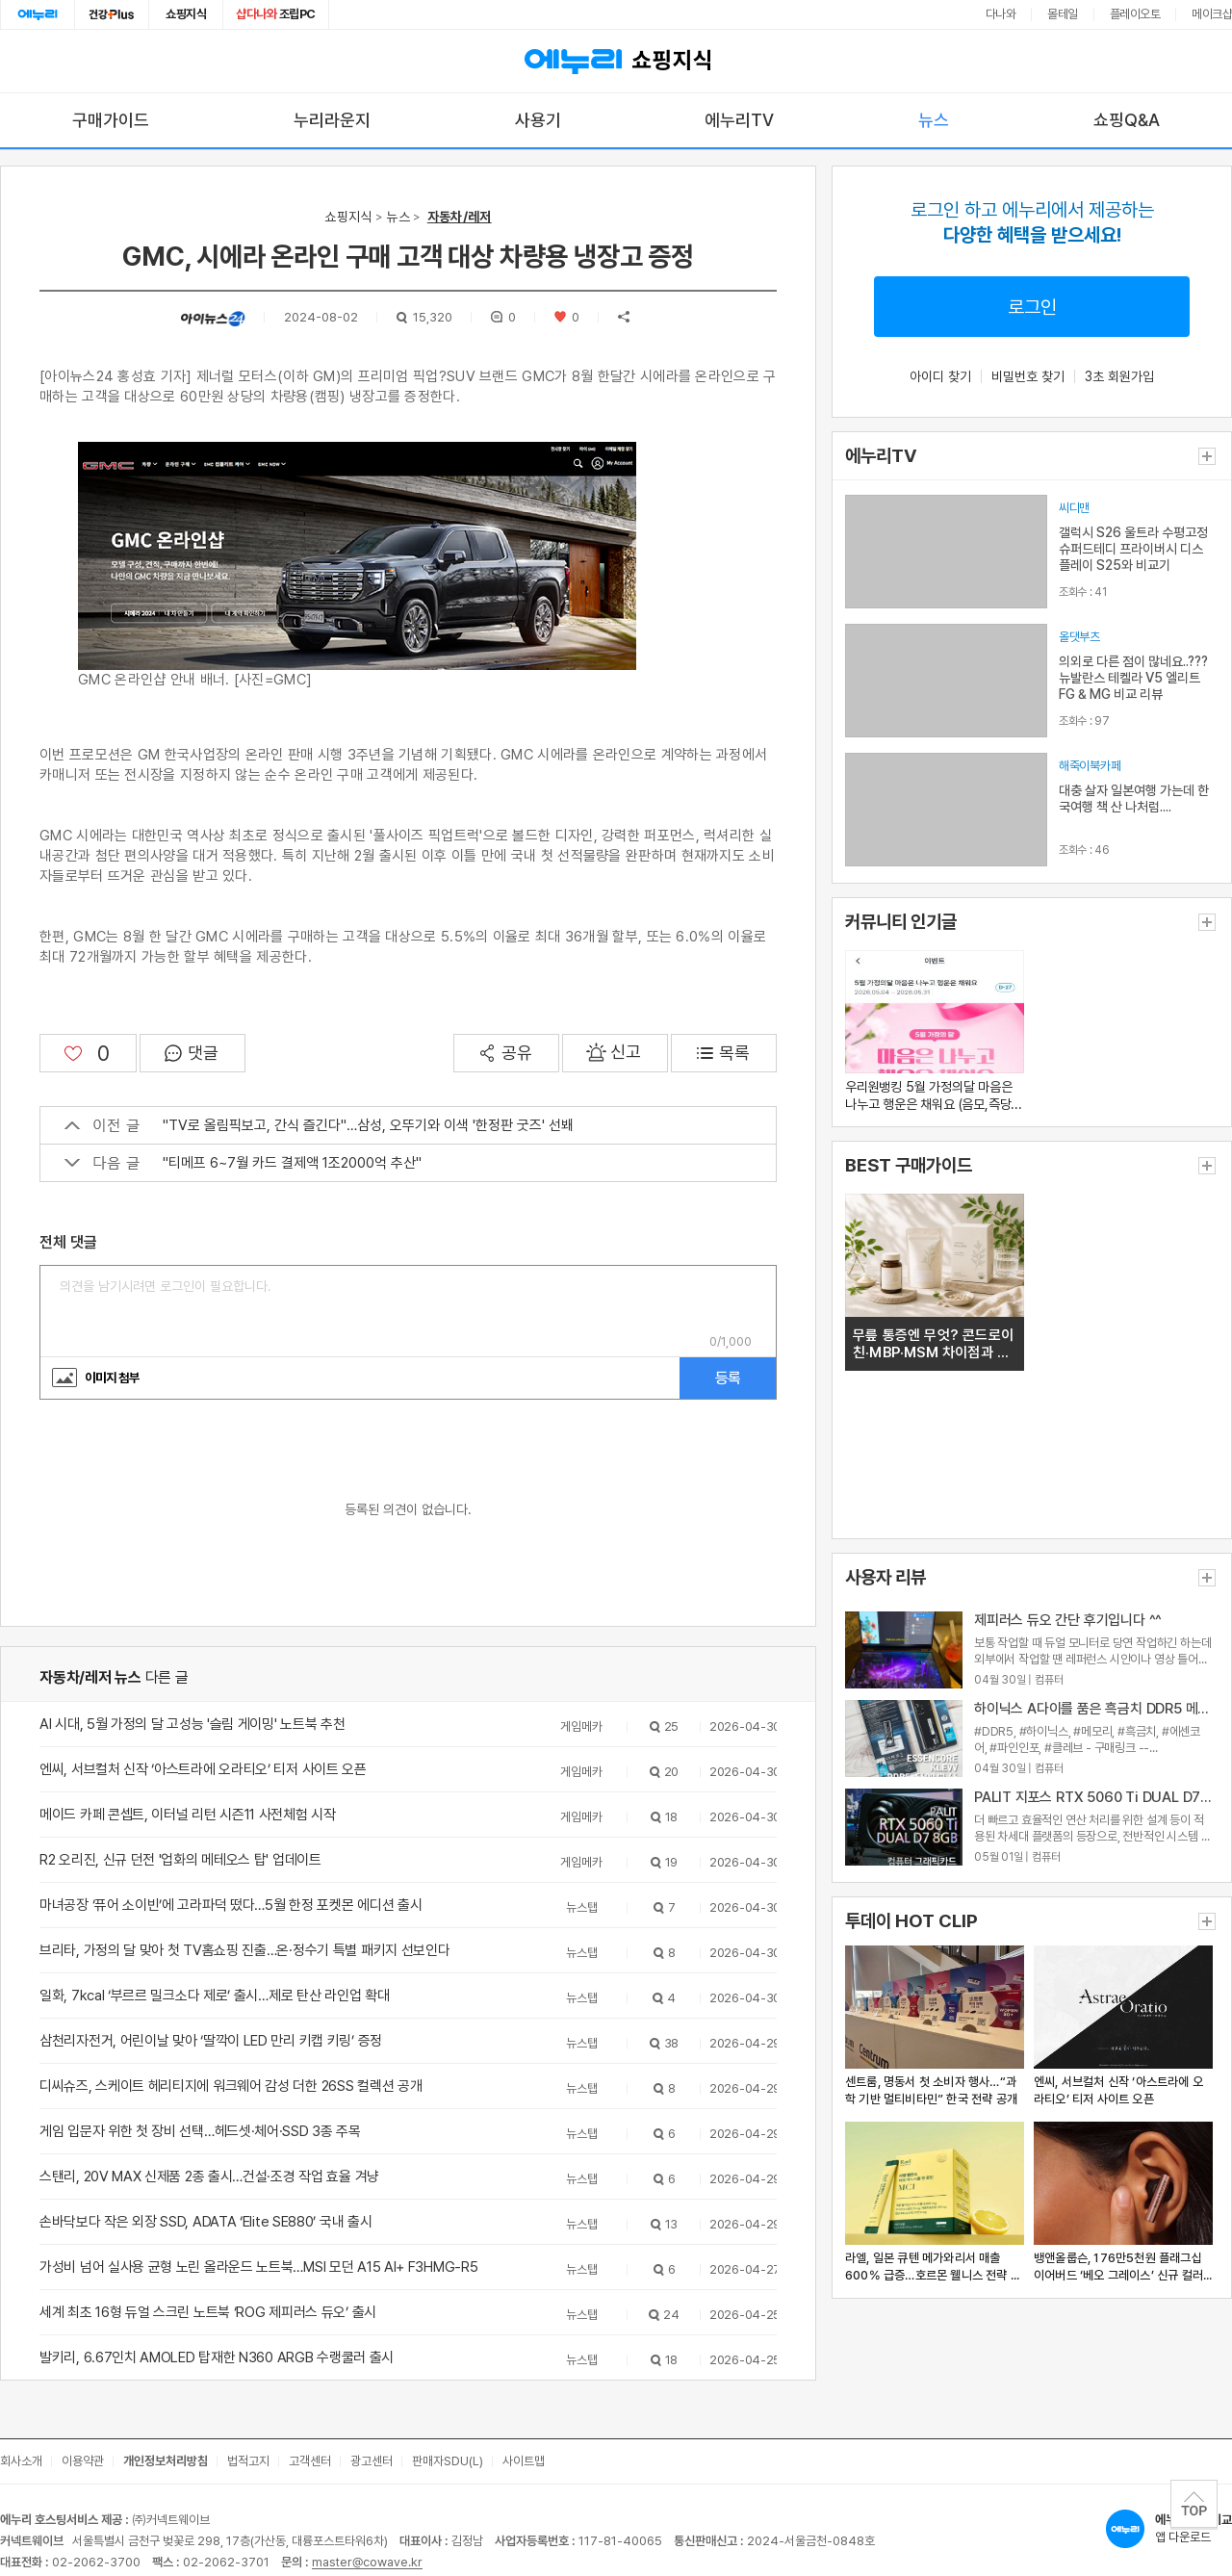 The image size is (1232, 2576). What do you see at coordinates (523, 2461) in the screenshot?
I see `사이트맵` at bounding box center [523, 2461].